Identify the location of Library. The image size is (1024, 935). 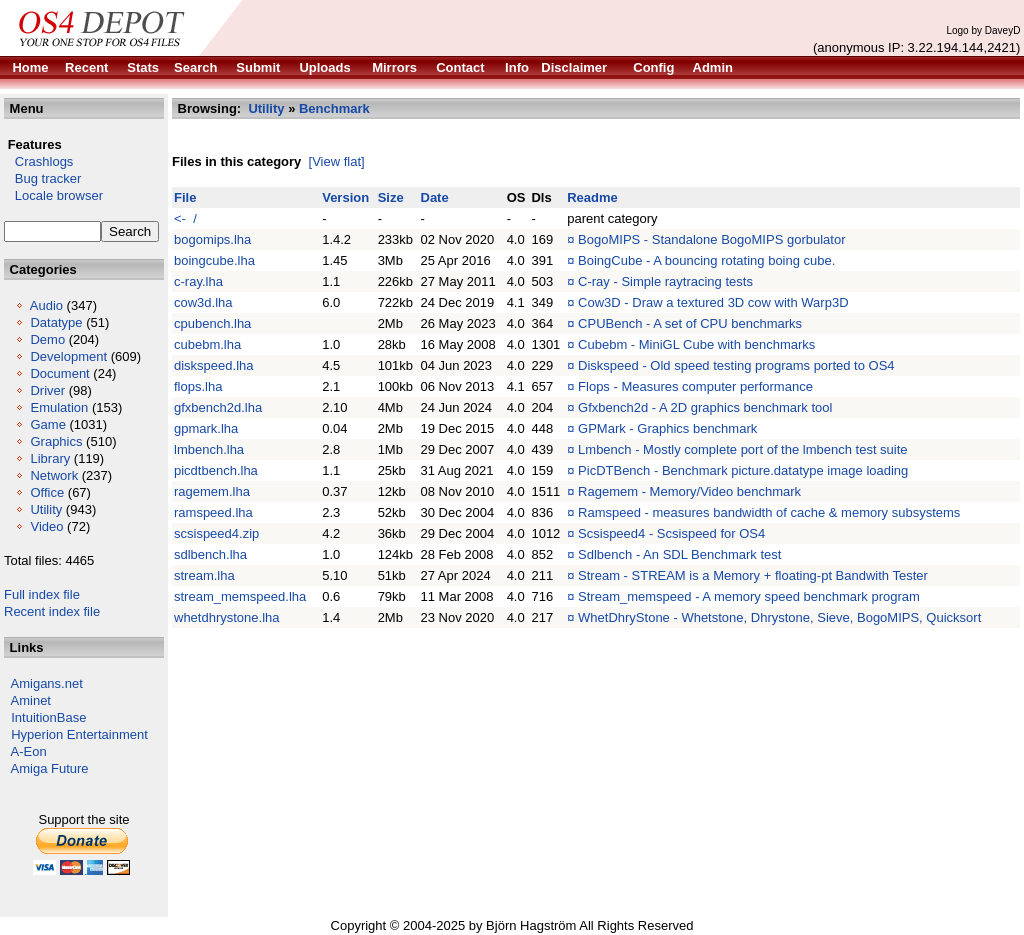
(50, 458).